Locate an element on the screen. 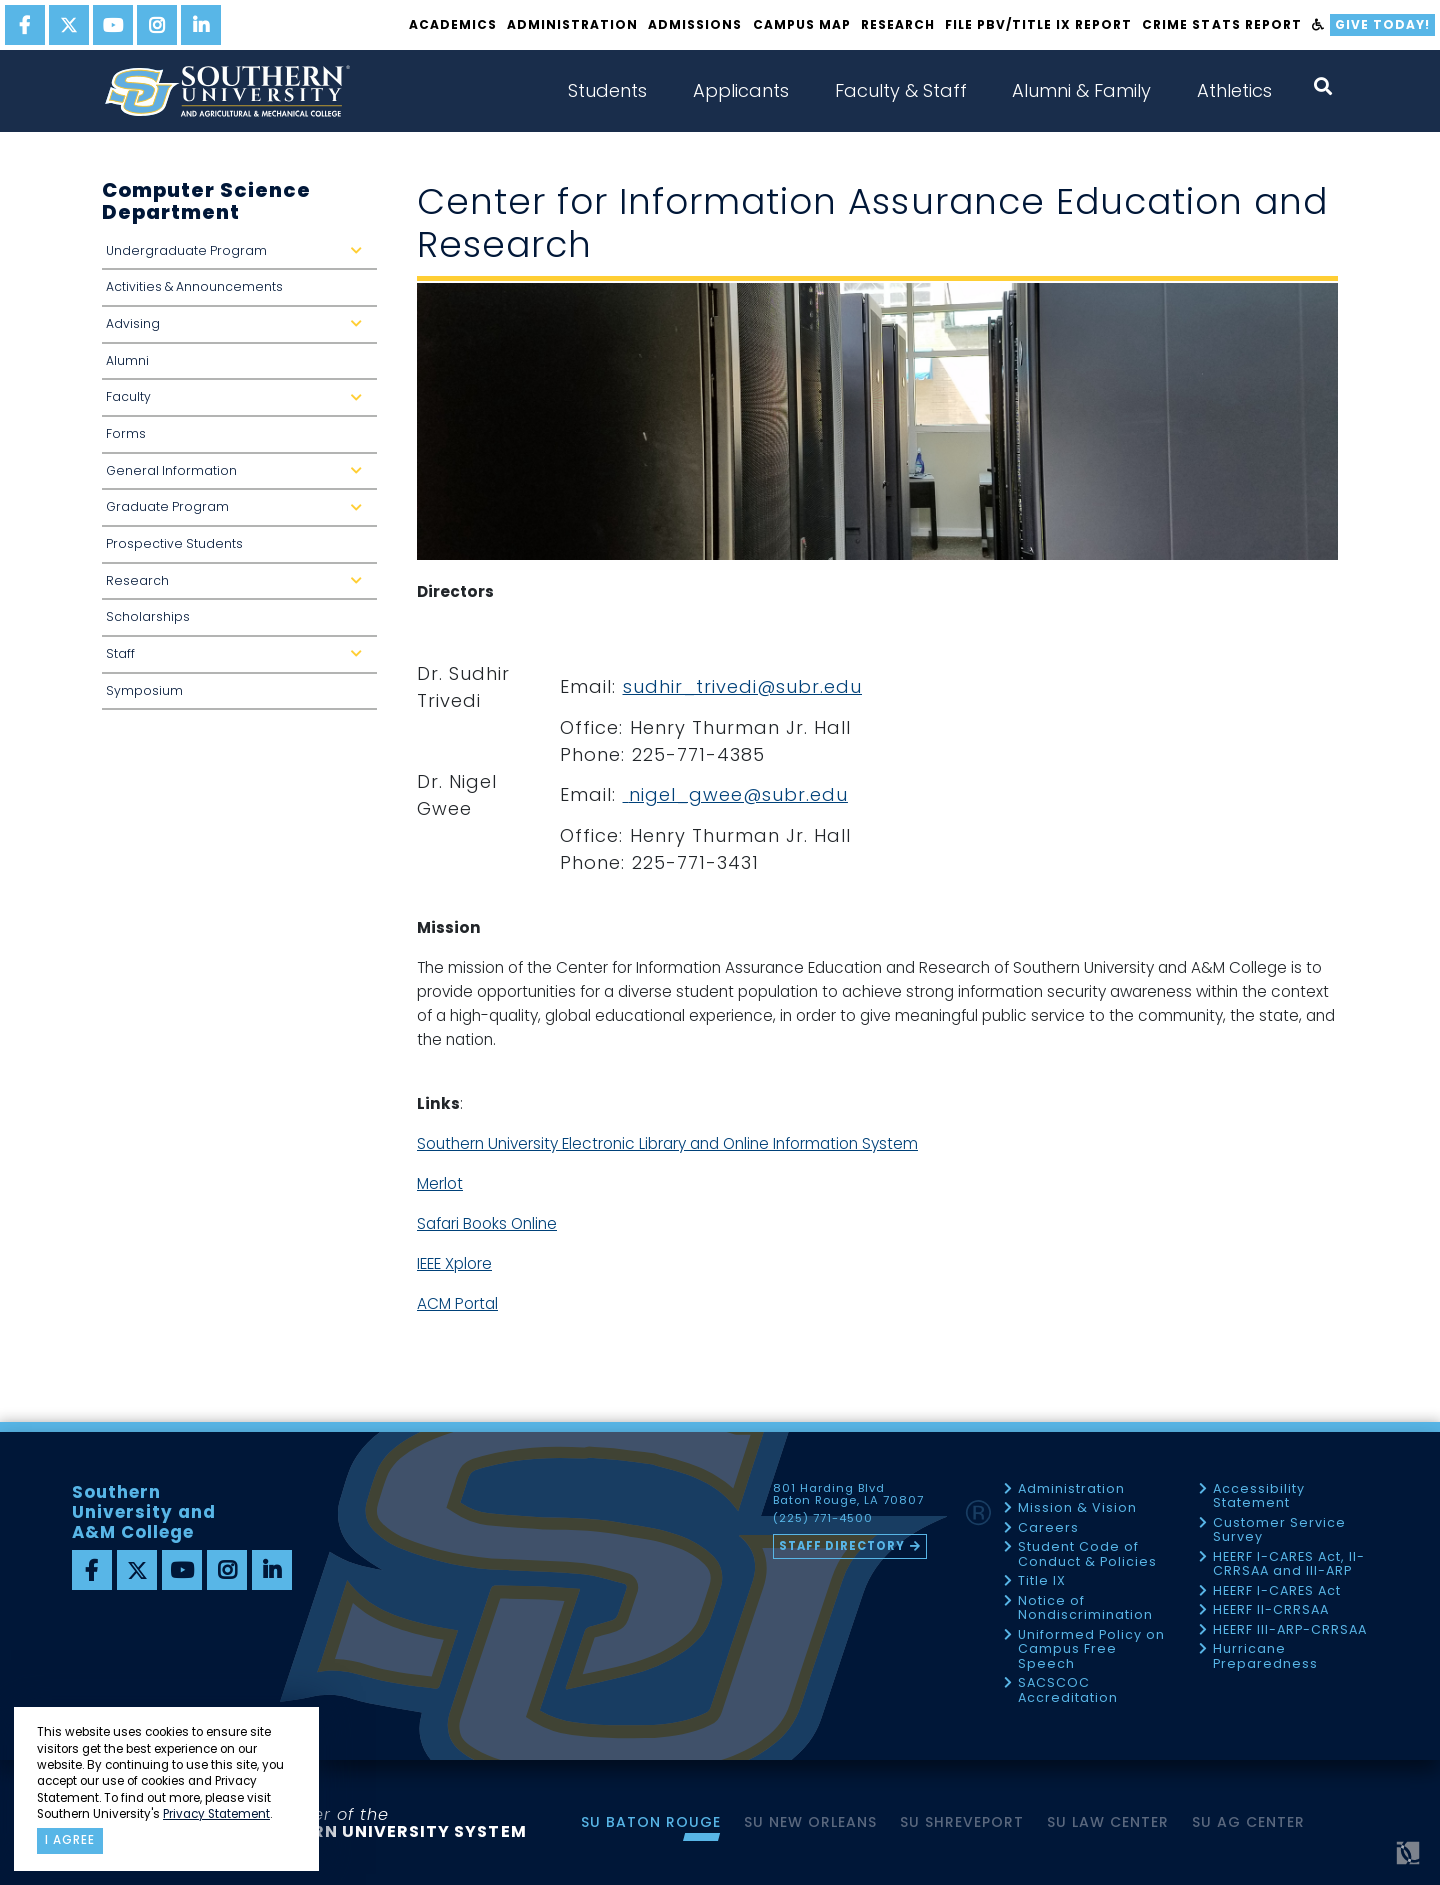 Image resolution: width=1440 pixels, height=1885 pixels. Give Today! is located at coordinates (1382, 24).